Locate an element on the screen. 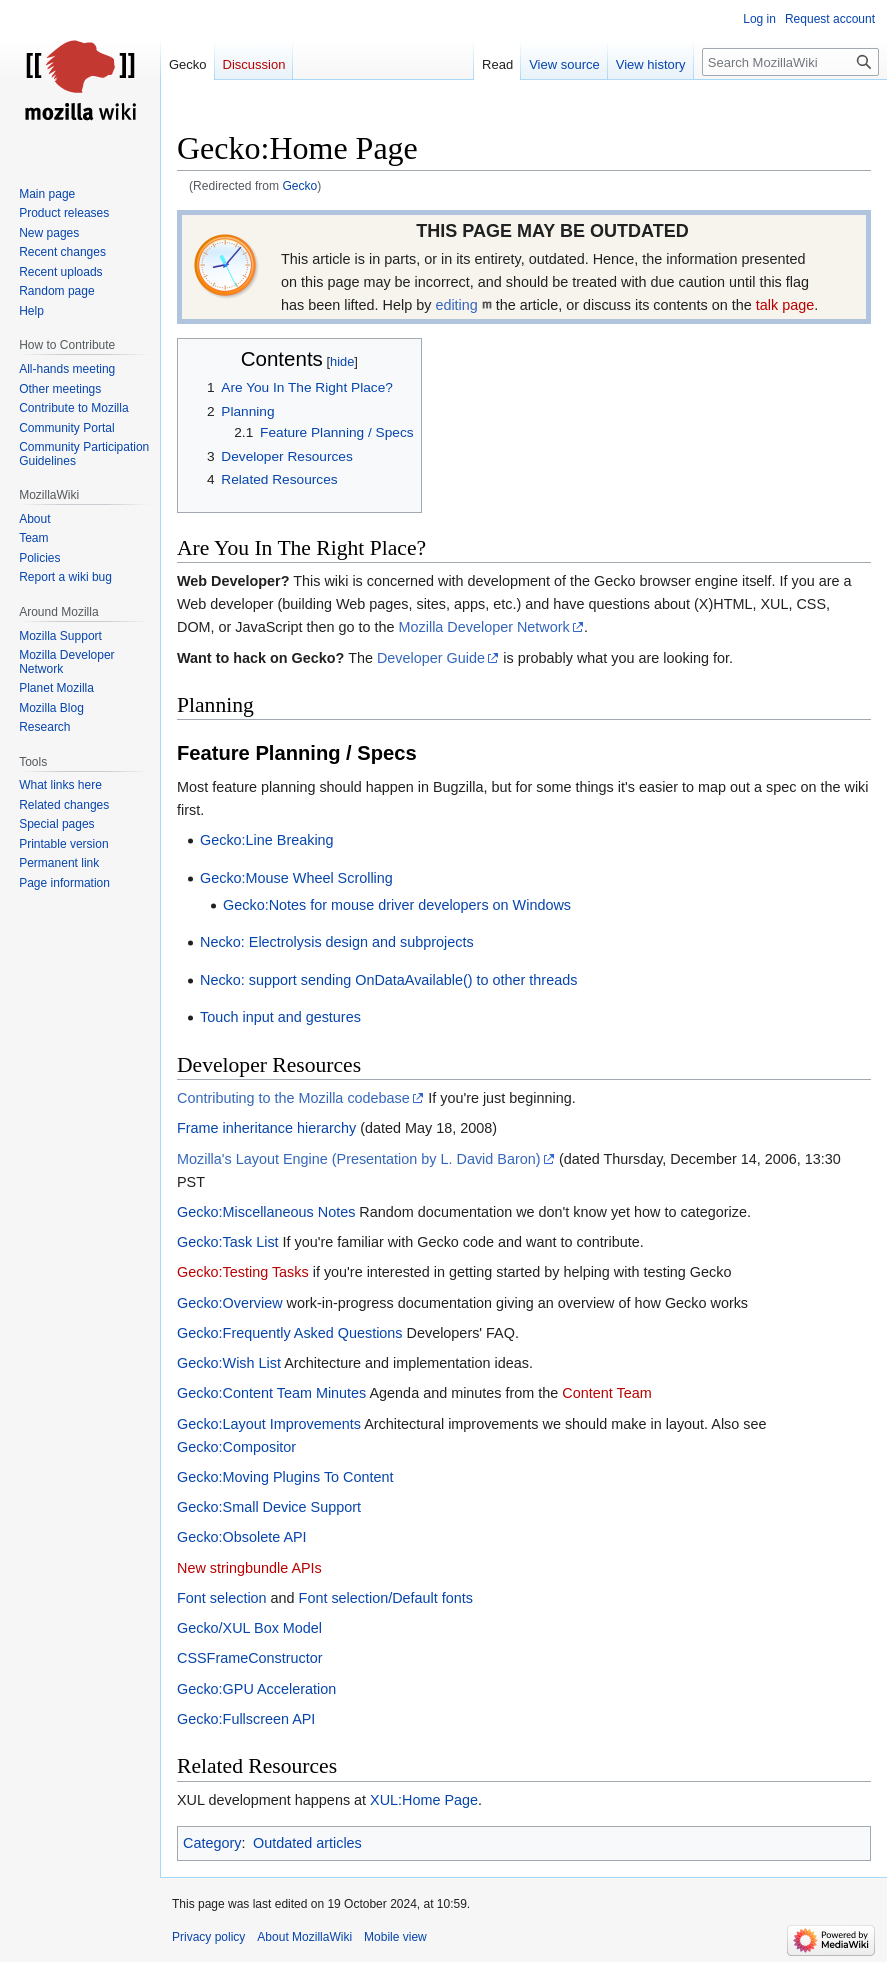 The width and height of the screenshot is (887, 1962). Gecko:Fullscreen API is located at coordinates (246, 1719).